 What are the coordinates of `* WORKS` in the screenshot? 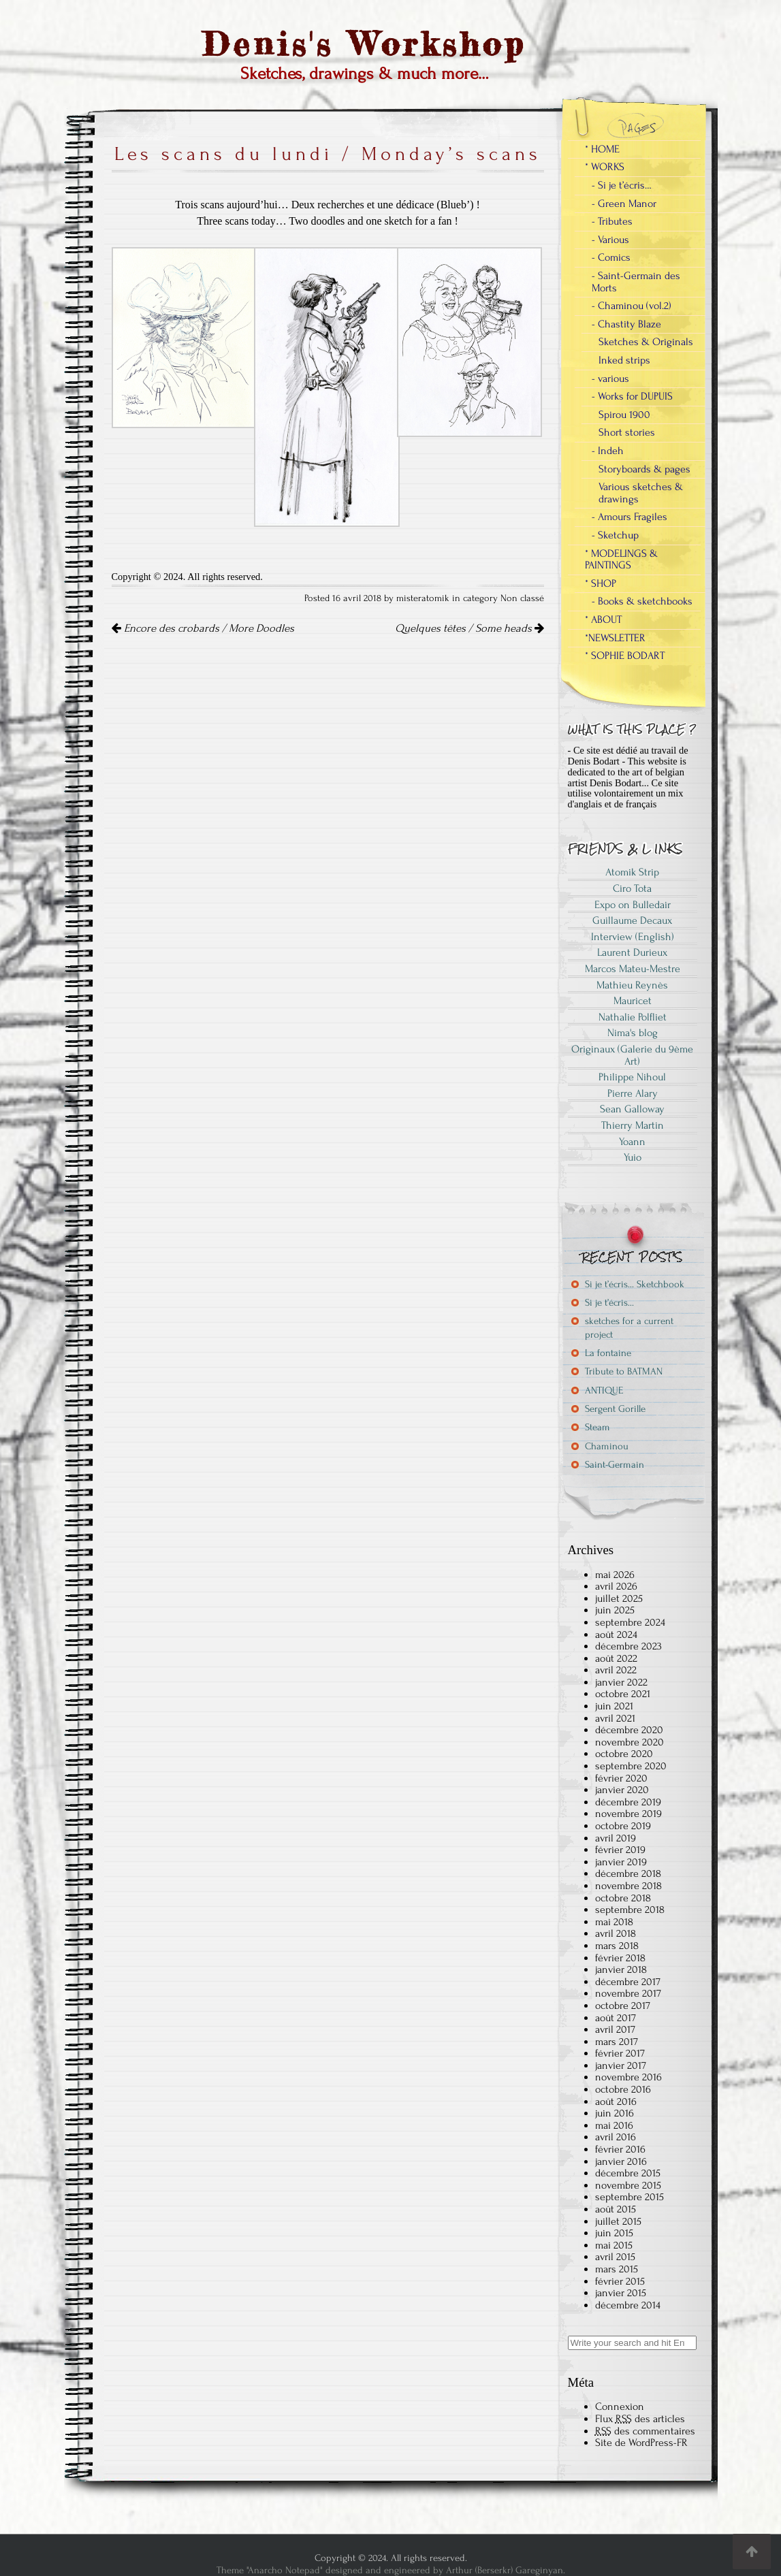 It's located at (604, 167).